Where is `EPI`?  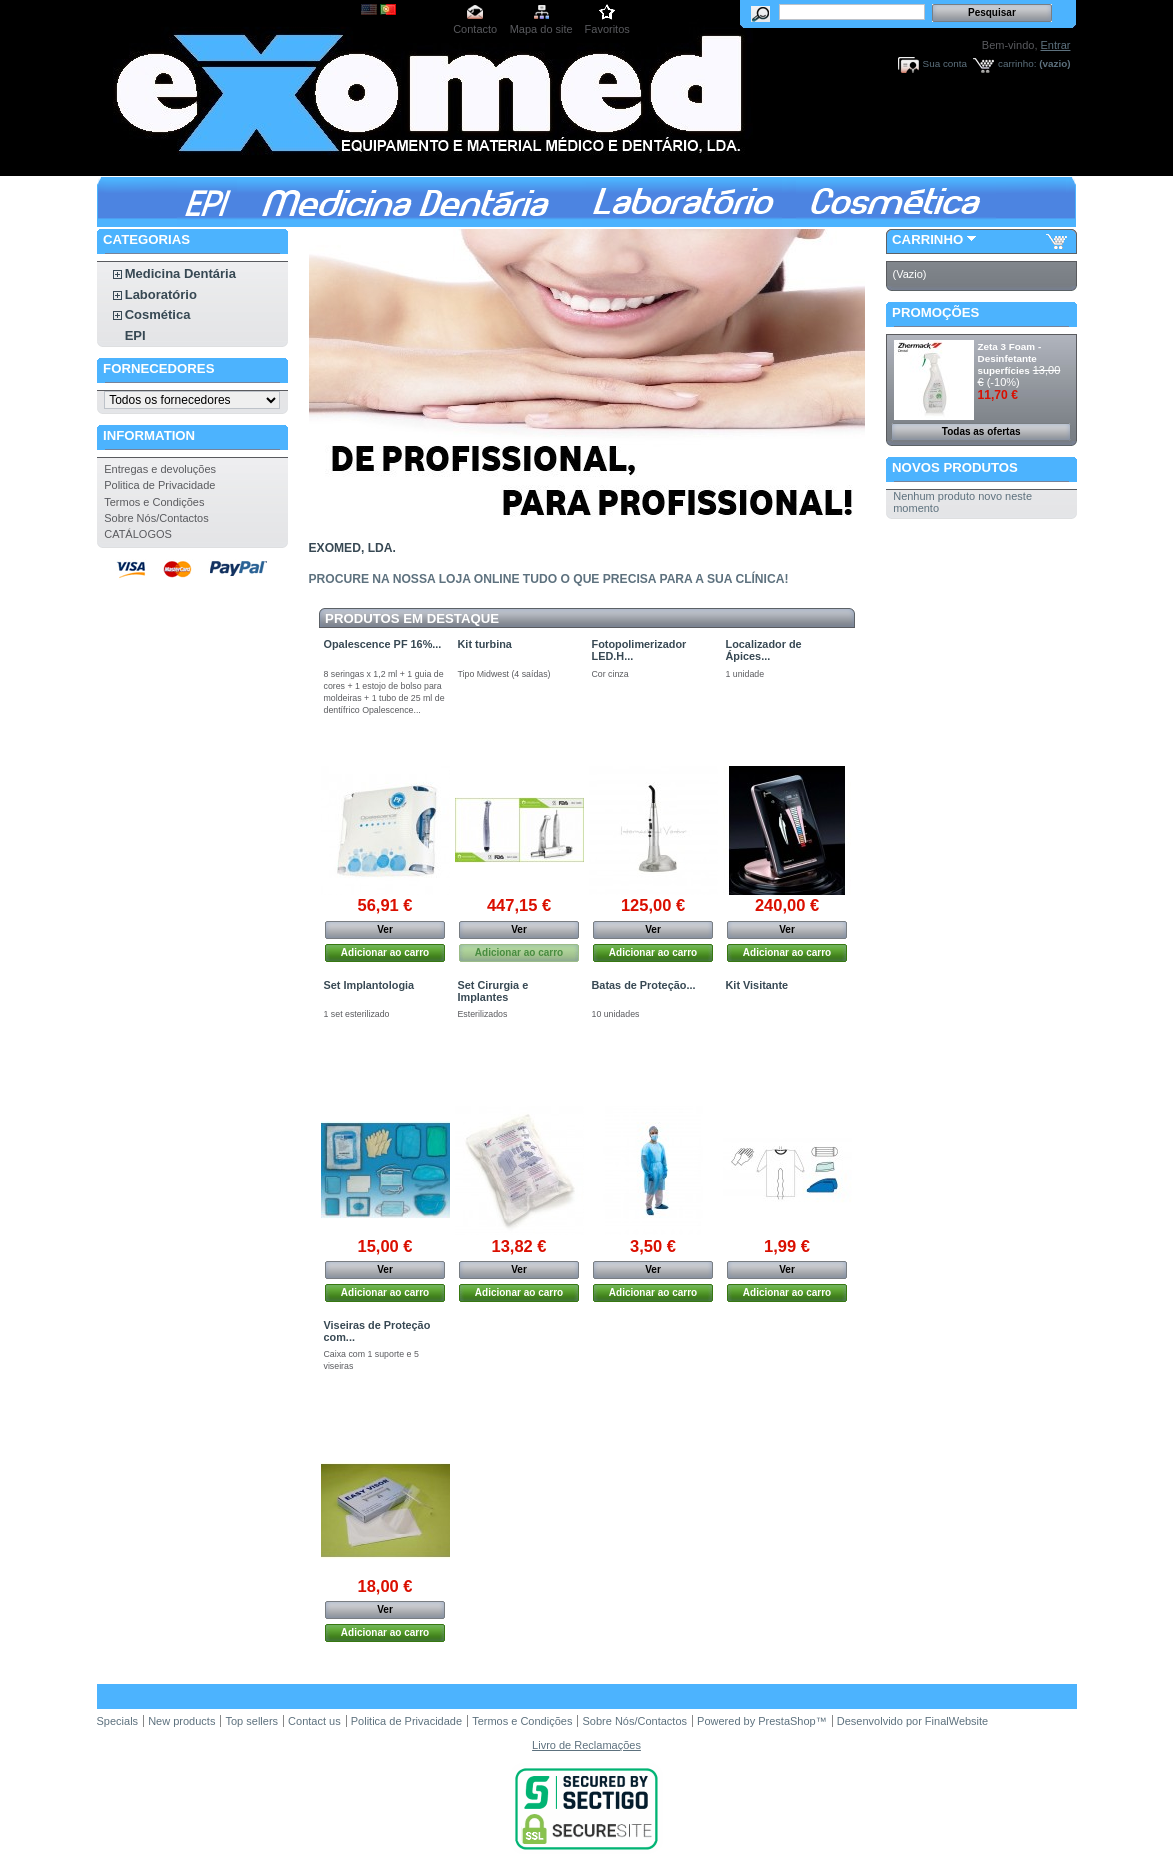
EPI is located at coordinates (135, 335).